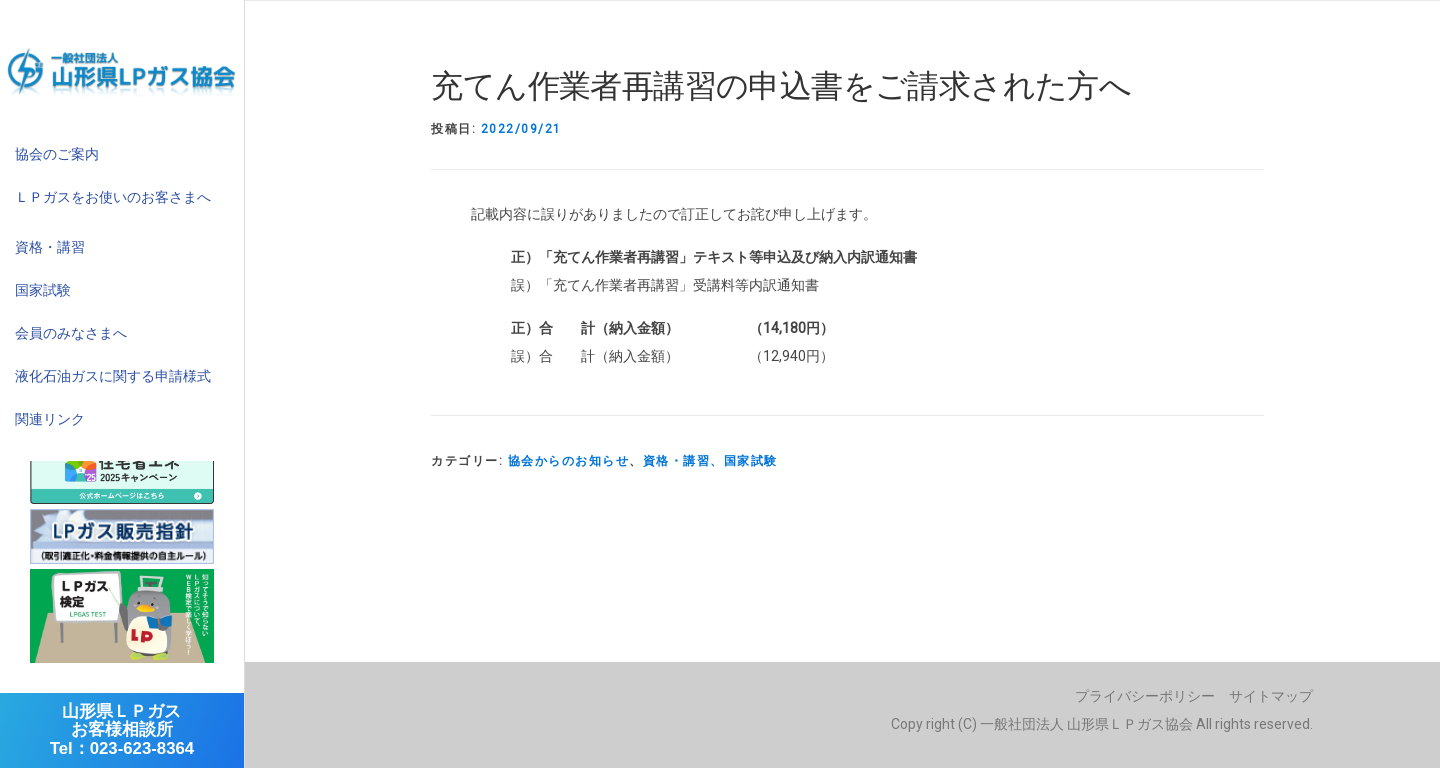 Image resolution: width=1440 pixels, height=768 pixels. Describe the element at coordinates (569, 461) in the screenshot. I see `協会からのお知らせ` at that location.